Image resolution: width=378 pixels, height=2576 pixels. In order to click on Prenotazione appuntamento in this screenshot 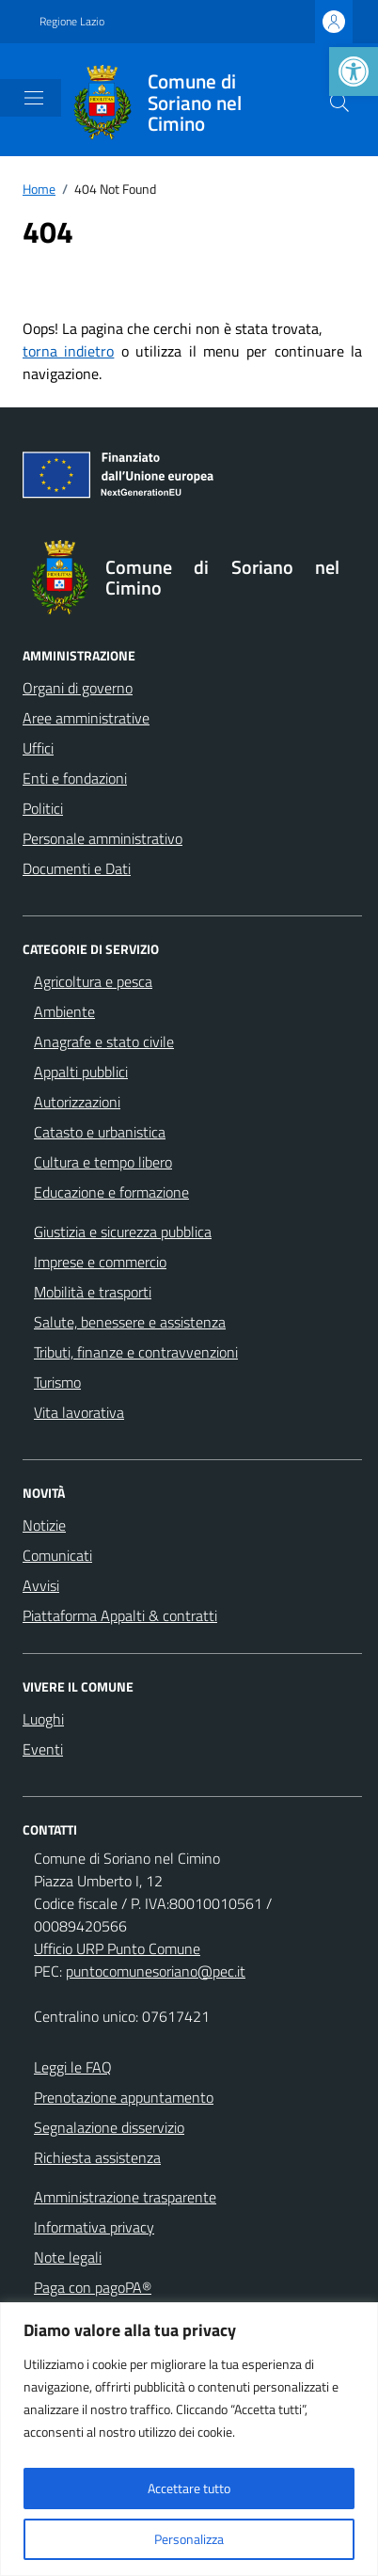, I will do `click(123, 2097)`.